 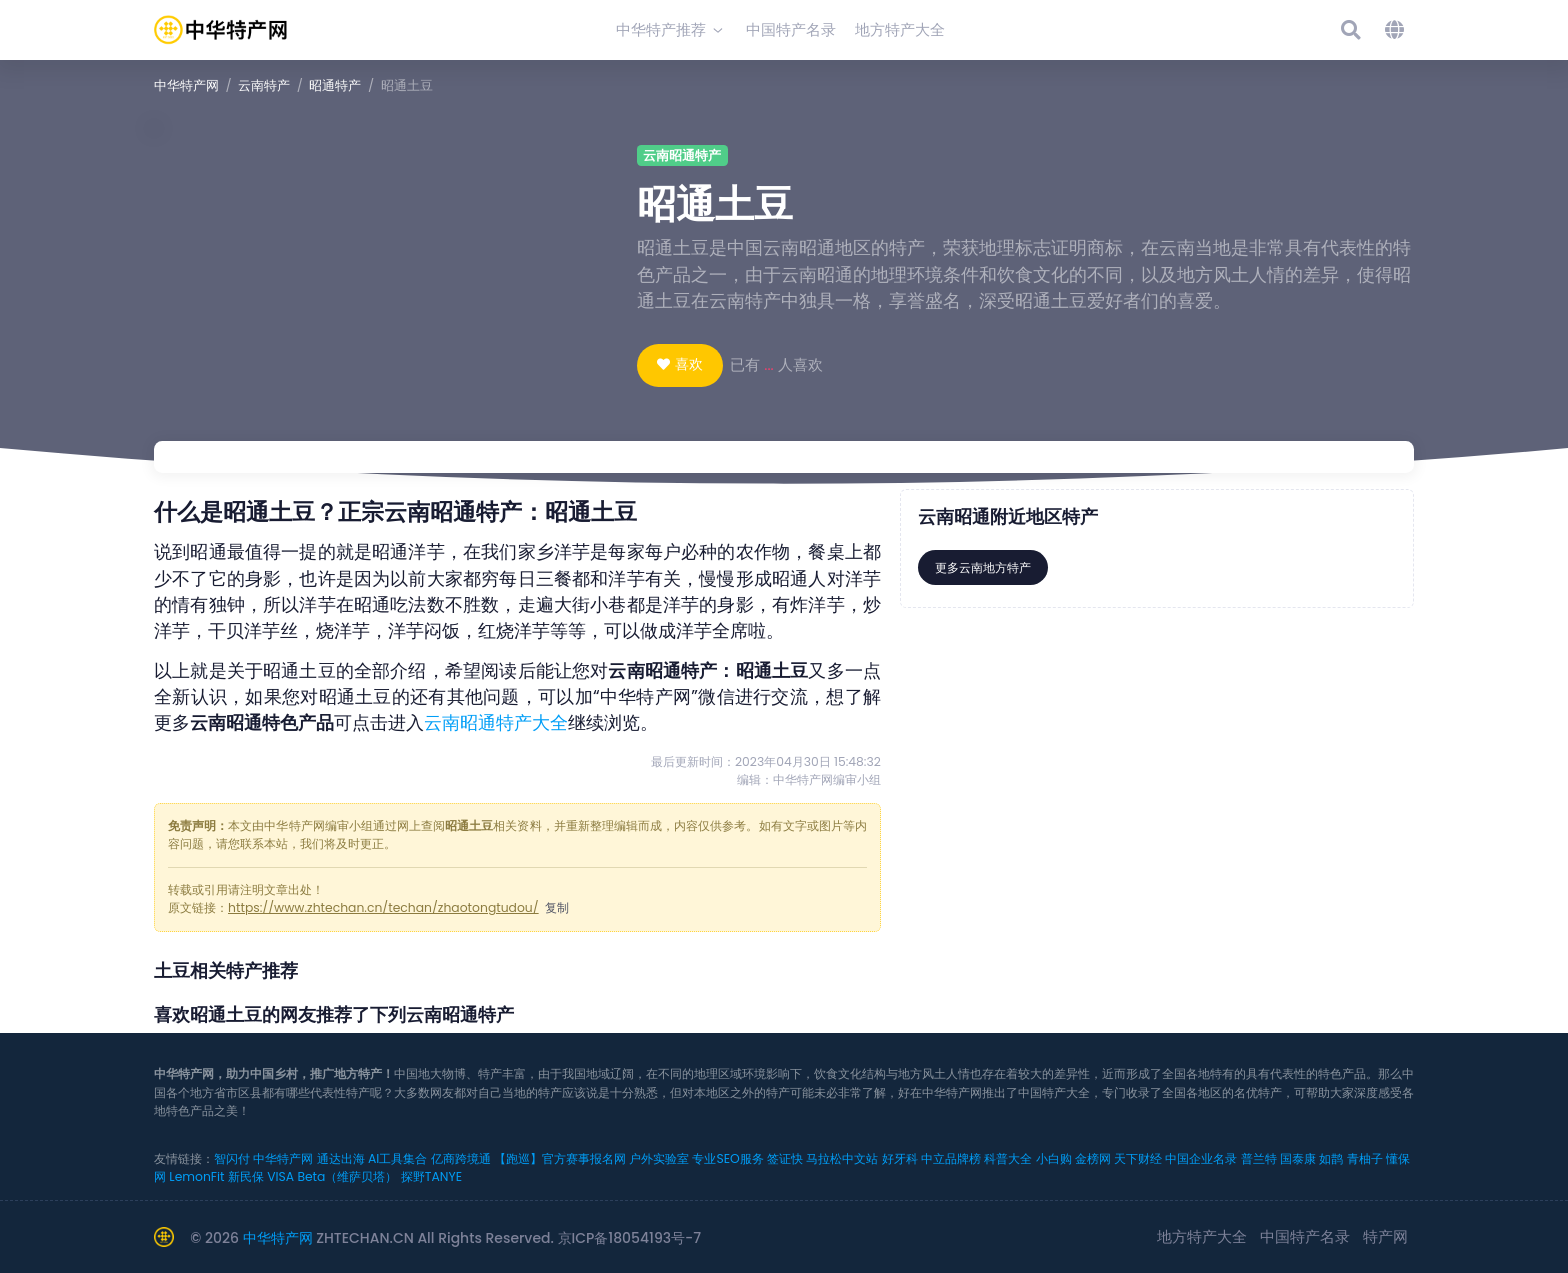 I want to click on 云南昭通特产大全, so click(x=496, y=723).